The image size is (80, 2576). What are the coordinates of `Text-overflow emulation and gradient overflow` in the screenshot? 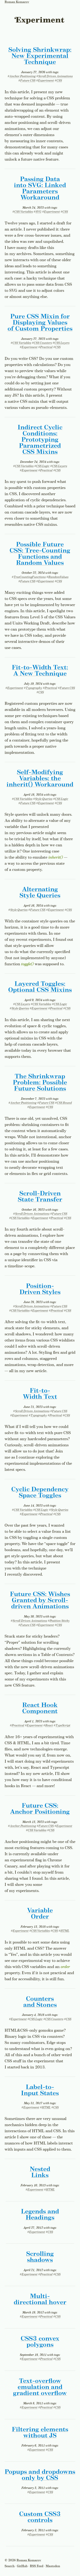 It's located at (40, 2387).